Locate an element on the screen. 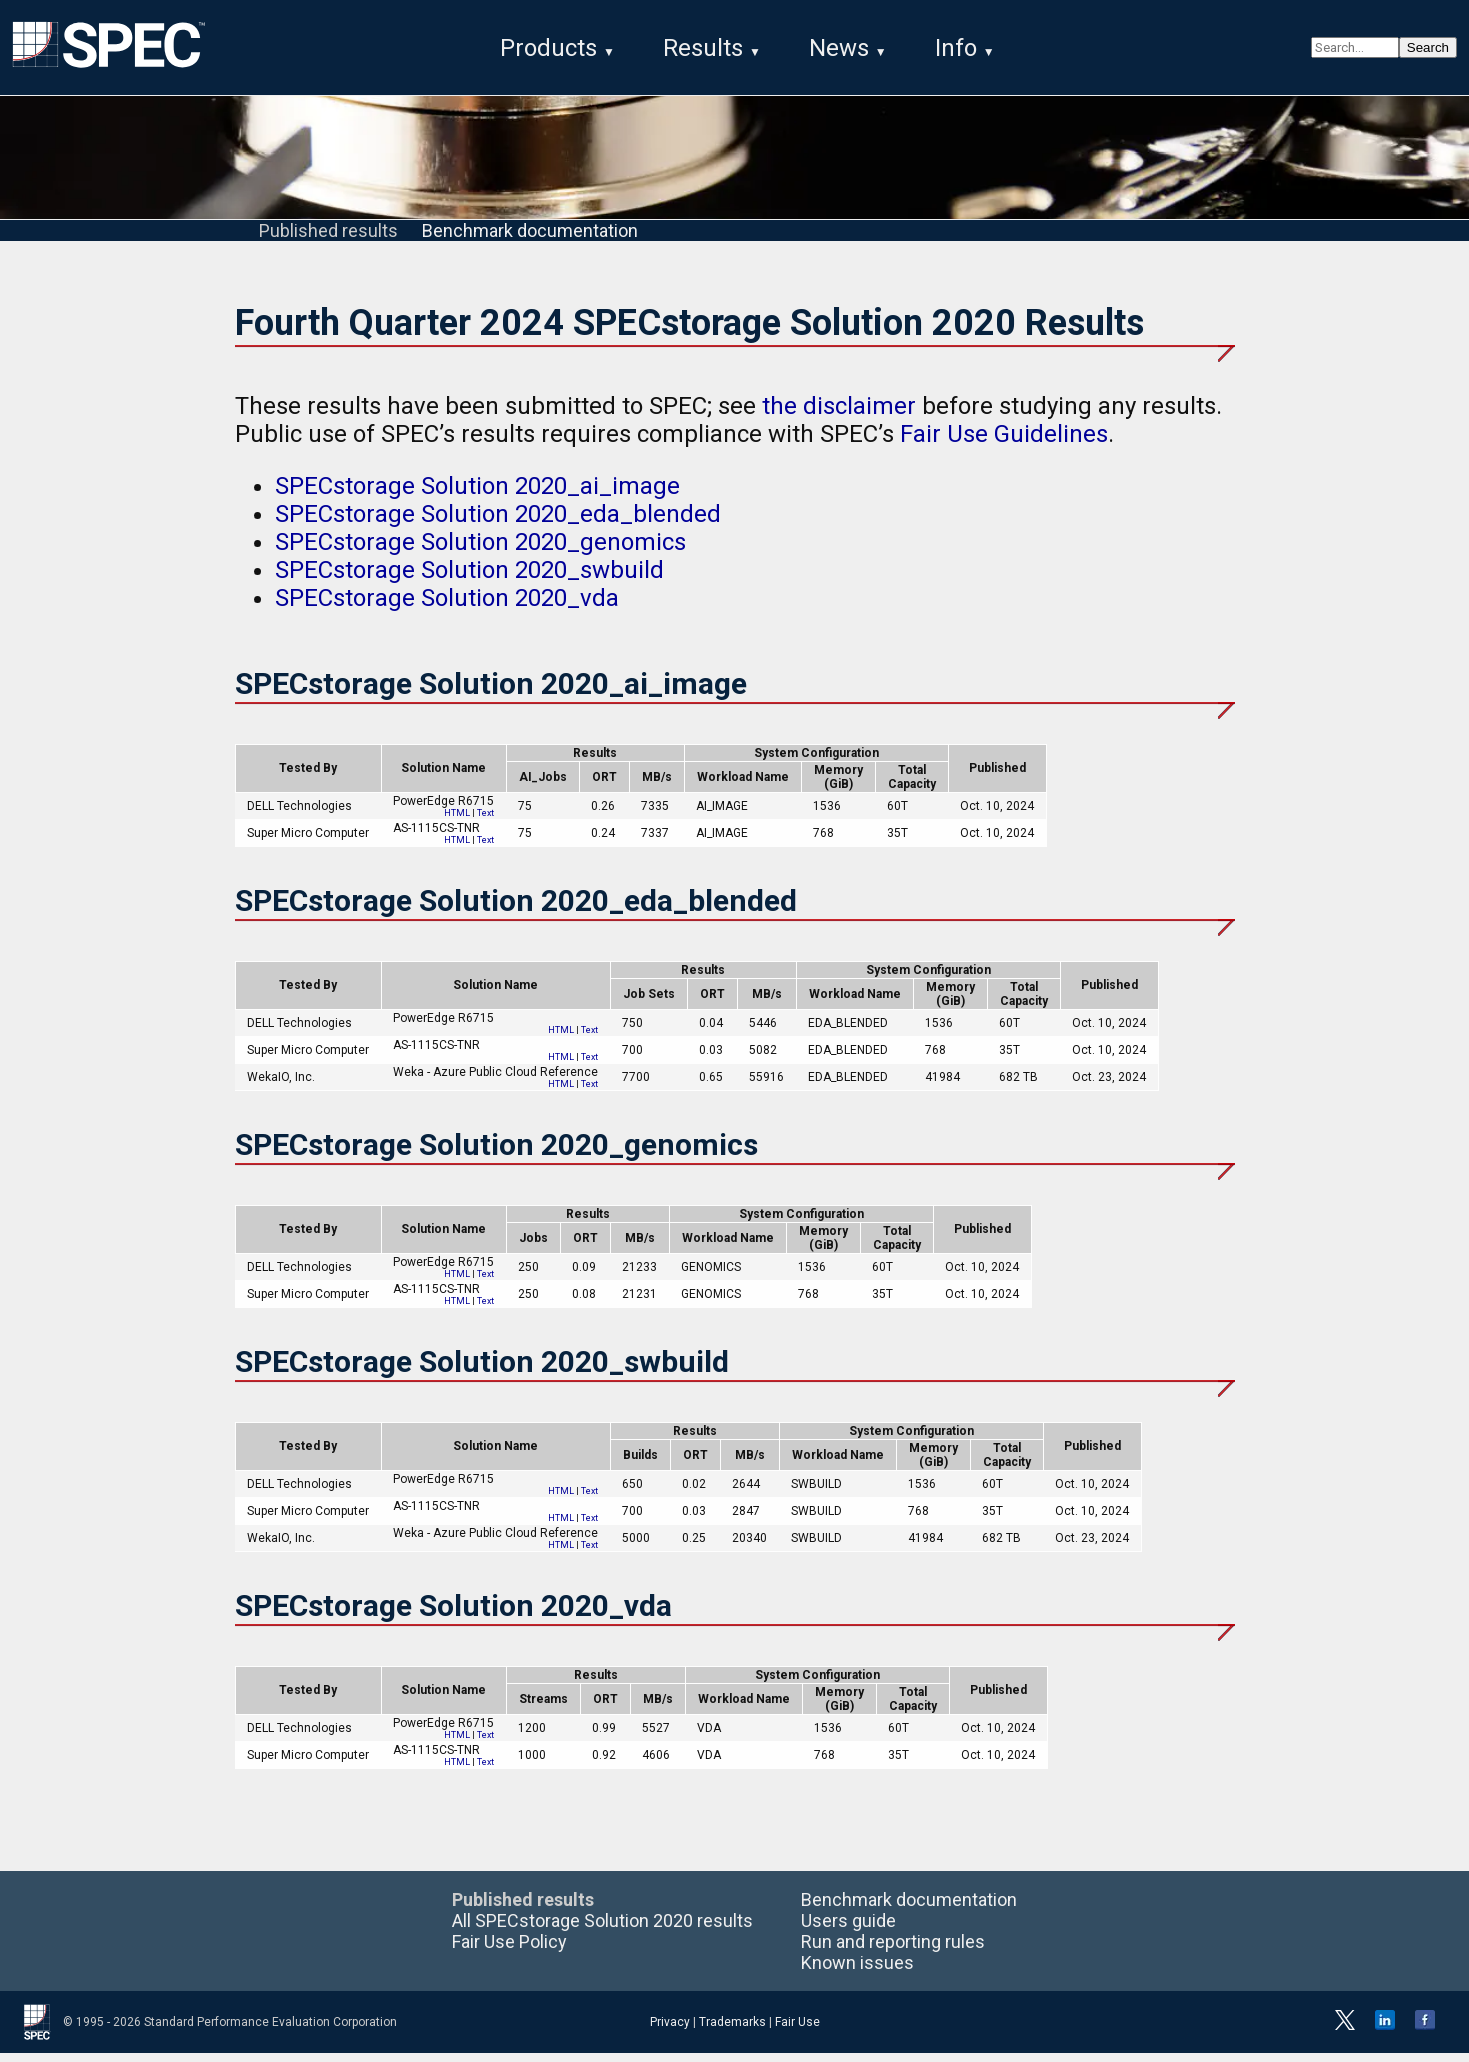 This screenshot has height=2062, width=1469. Users guide is located at coordinates (848, 1929).